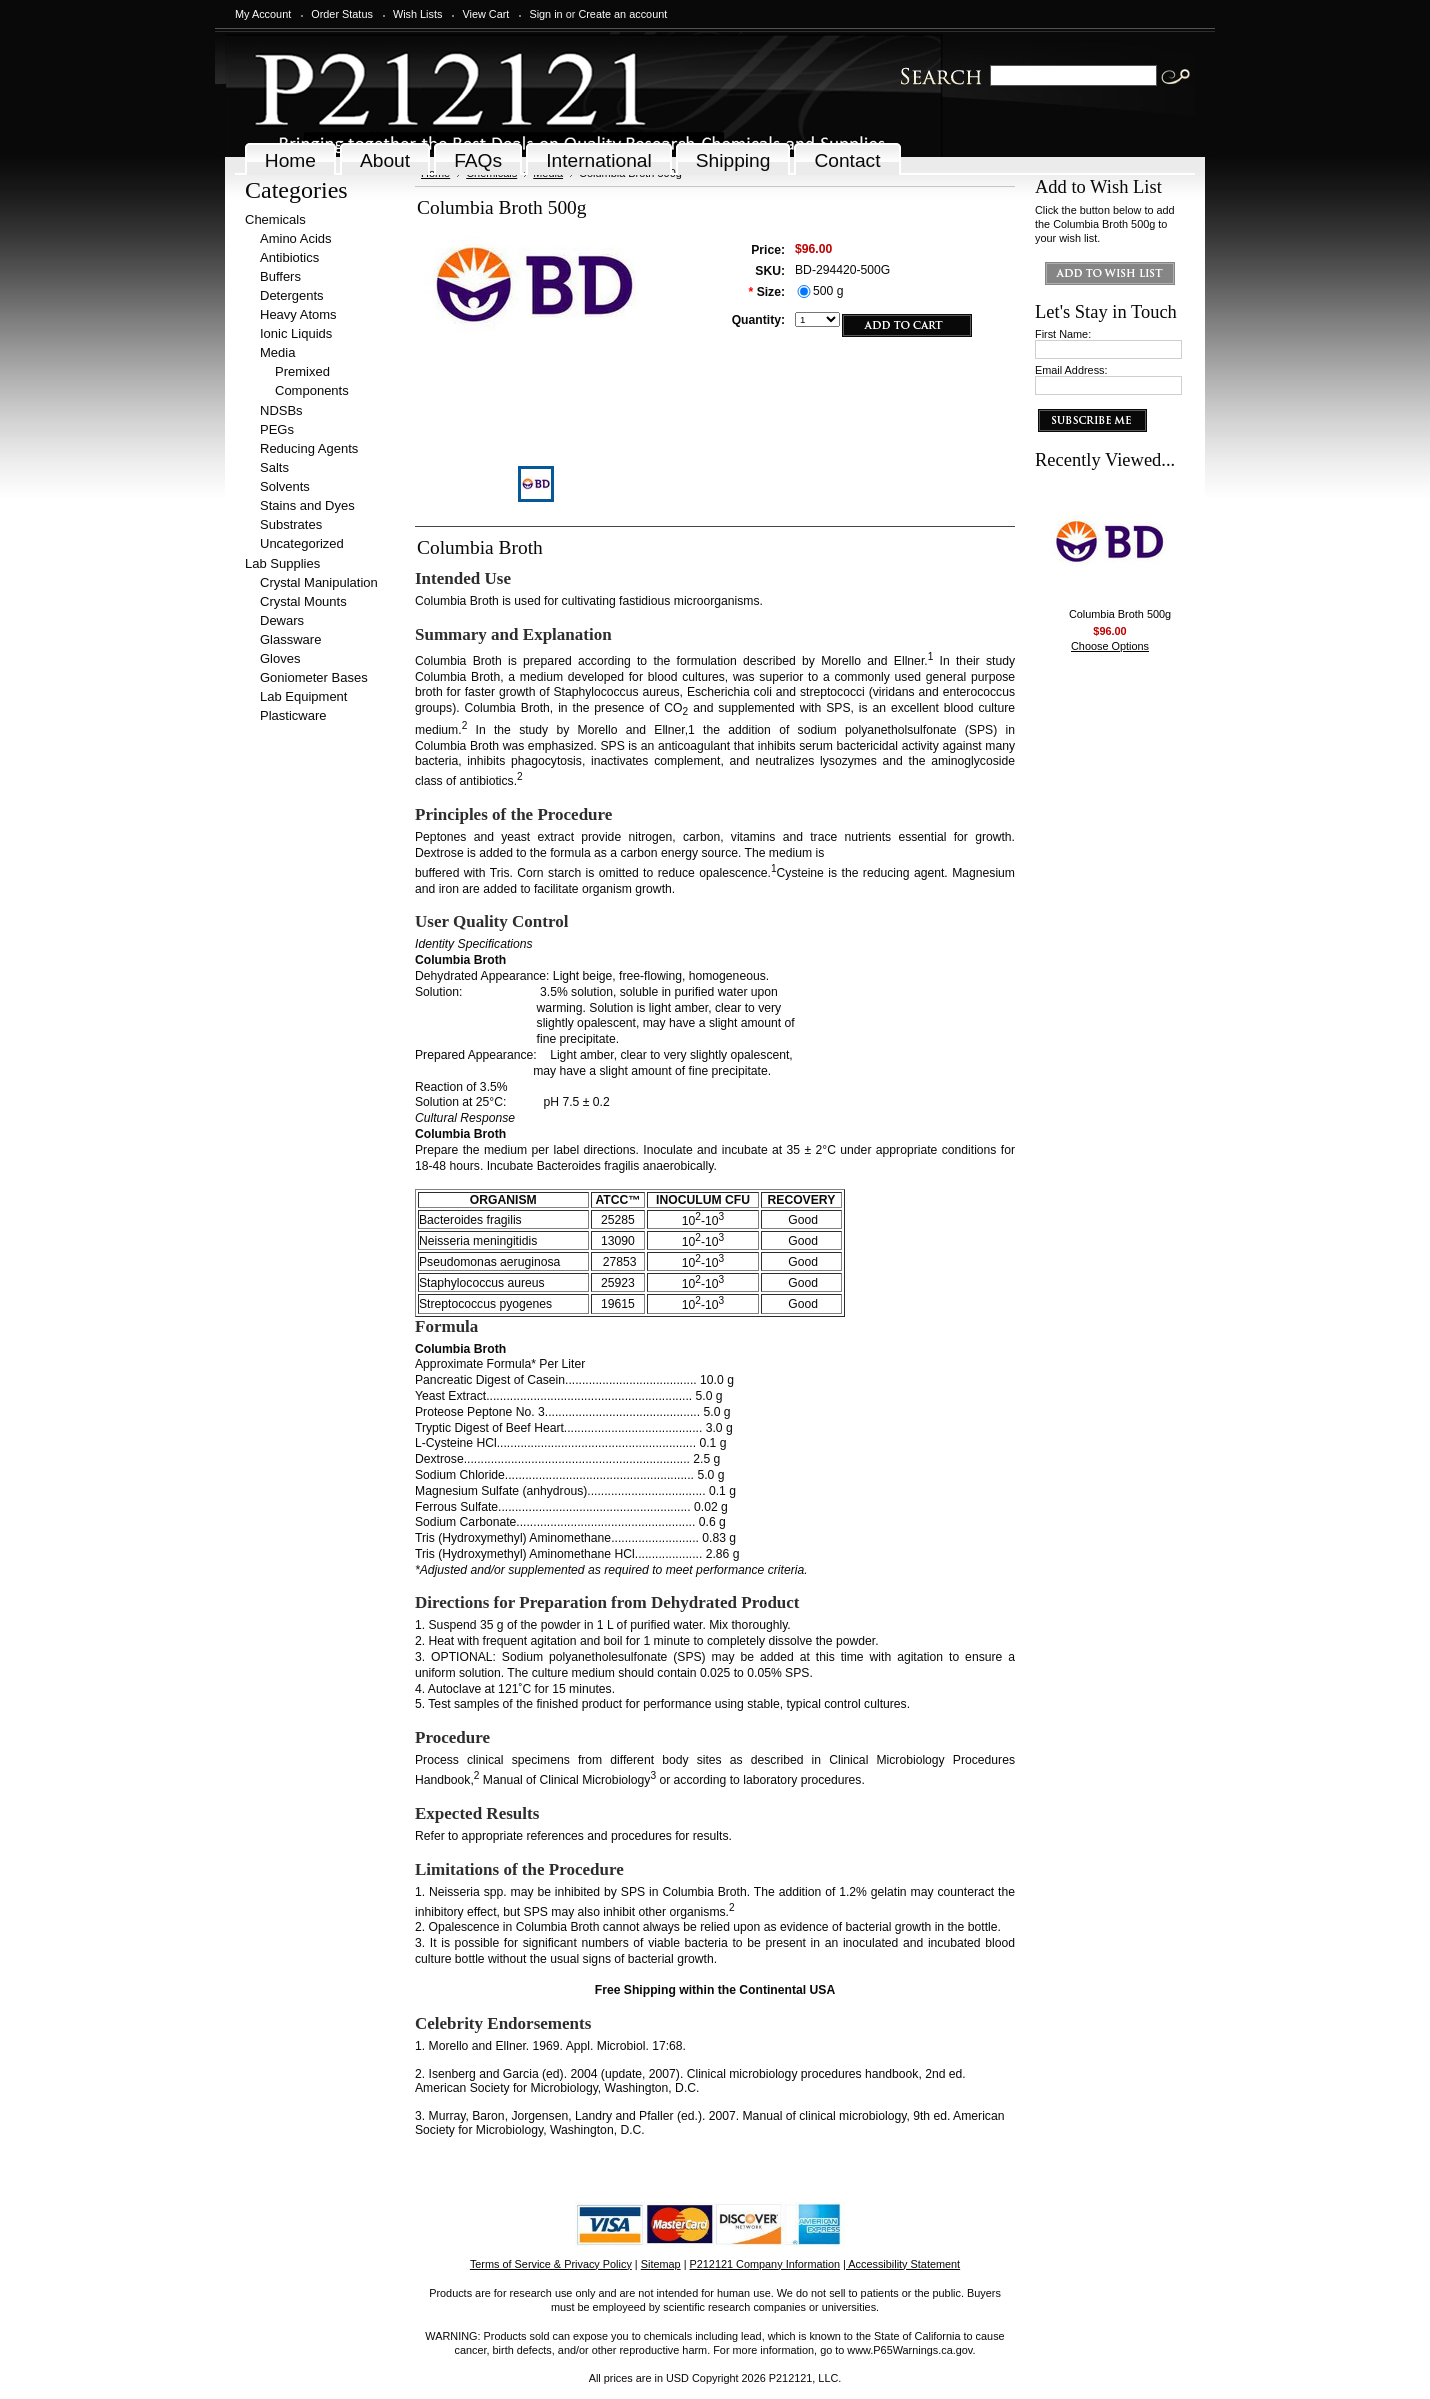 The height and width of the screenshot is (2399, 1430). What do you see at coordinates (277, 429) in the screenshot?
I see `PEGs` at bounding box center [277, 429].